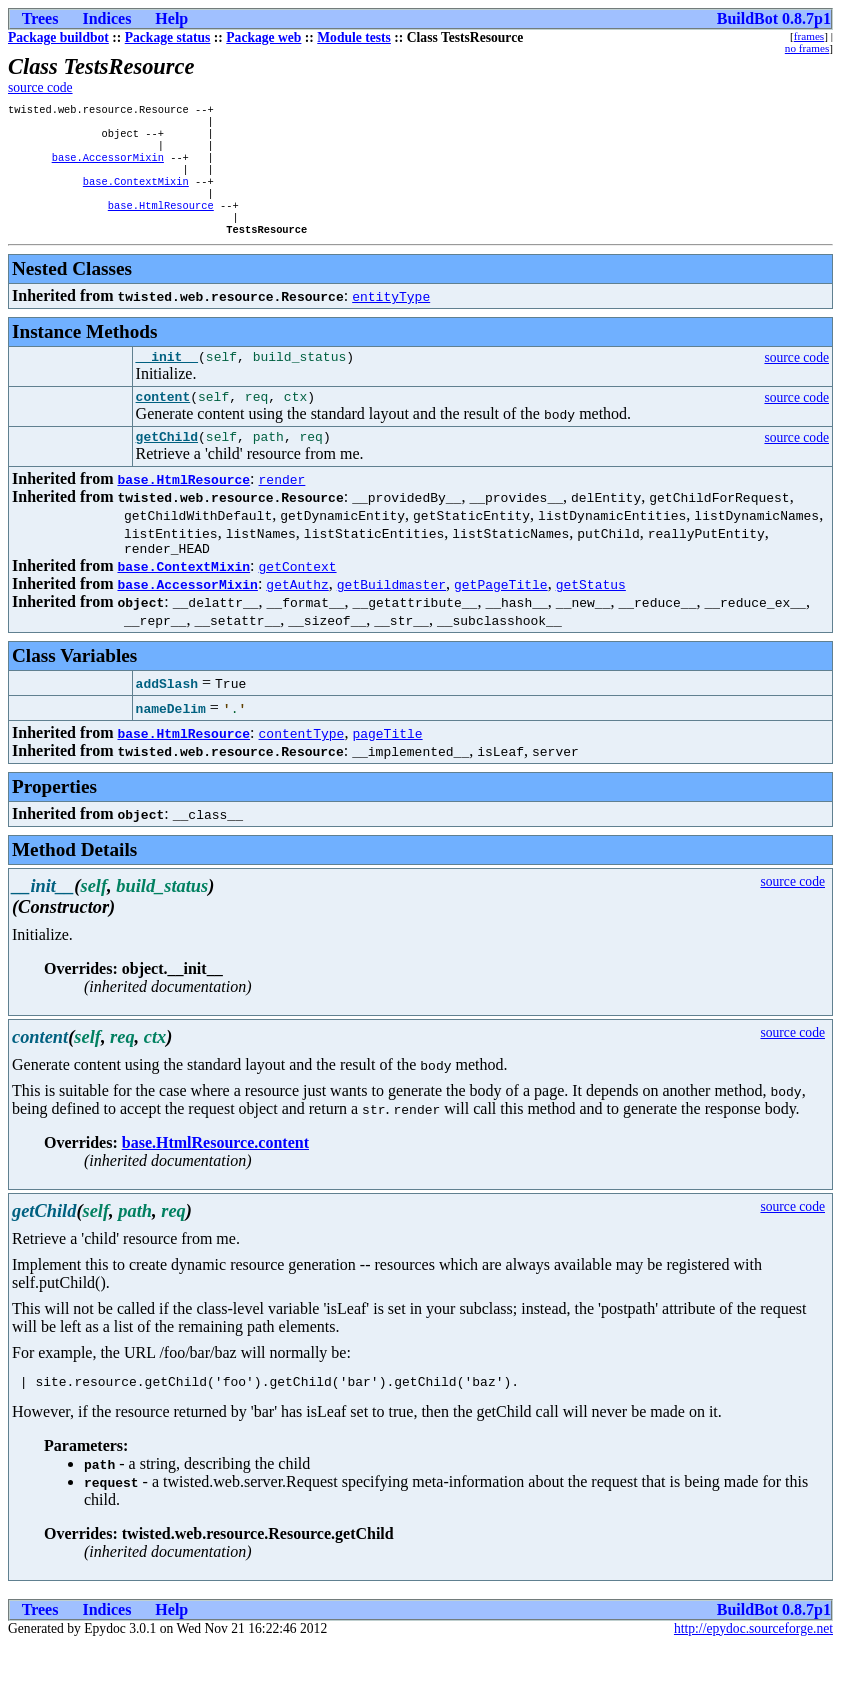 The image size is (841, 1682). Describe the element at coordinates (108, 167) in the screenshot. I see `base.AccessorMixin` at that location.